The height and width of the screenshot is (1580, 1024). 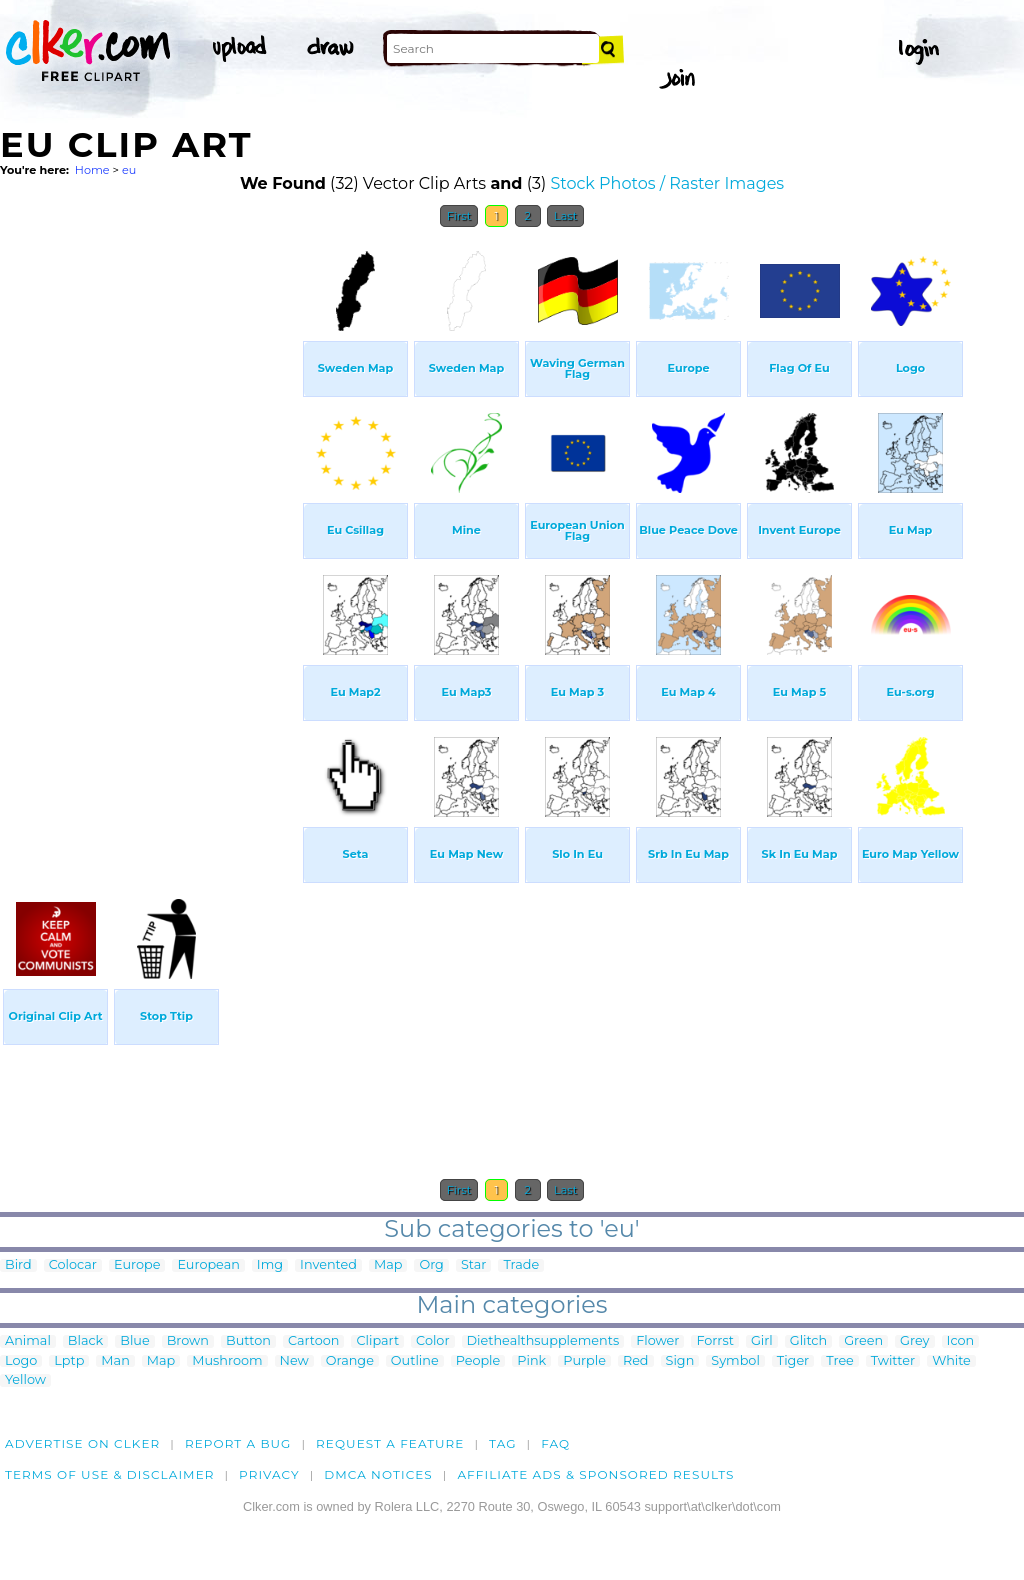 What do you see at coordinates (270, 1265) in the screenshot?
I see `Img` at bounding box center [270, 1265].